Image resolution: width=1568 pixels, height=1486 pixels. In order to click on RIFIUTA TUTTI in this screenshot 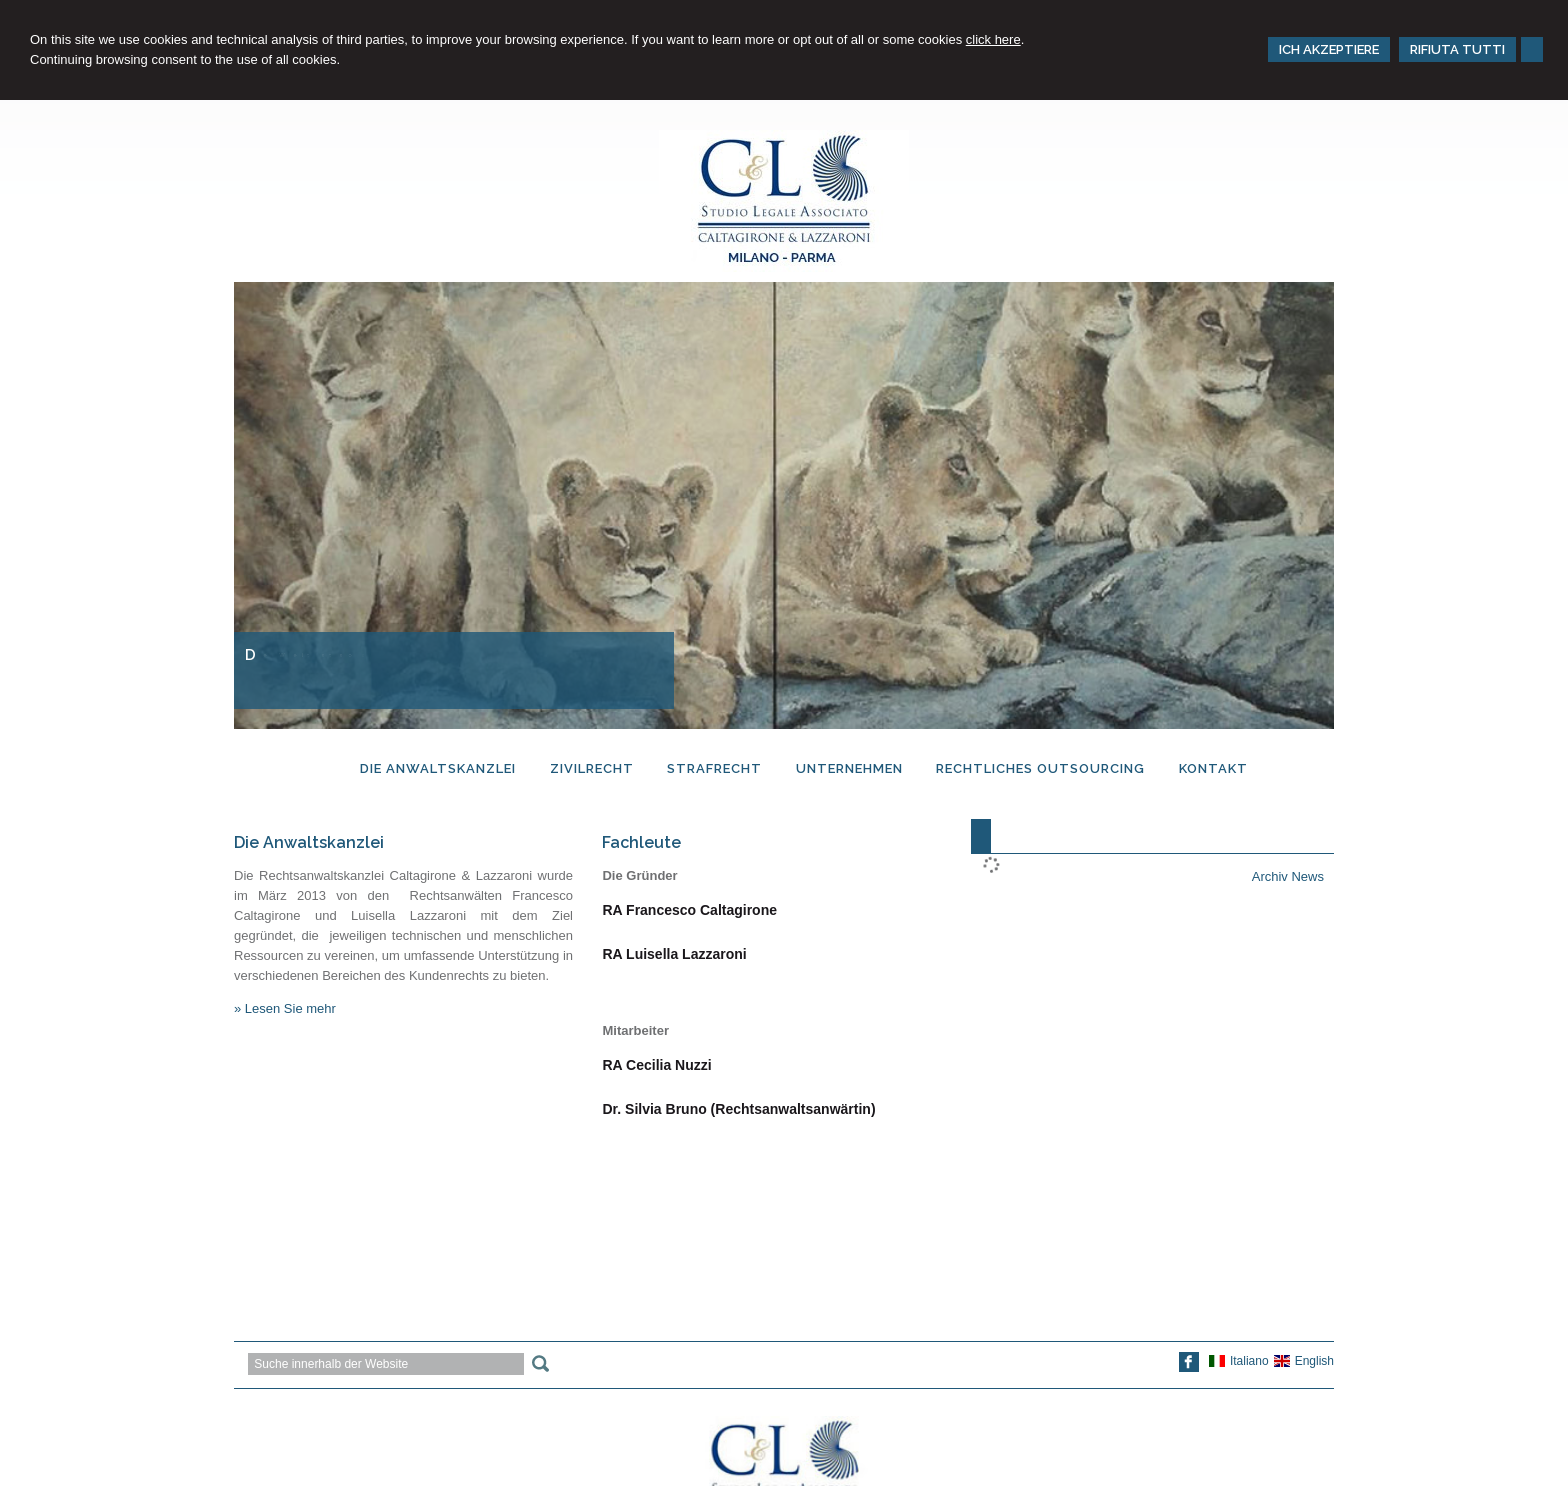, I will do `click(1457, 49)`.